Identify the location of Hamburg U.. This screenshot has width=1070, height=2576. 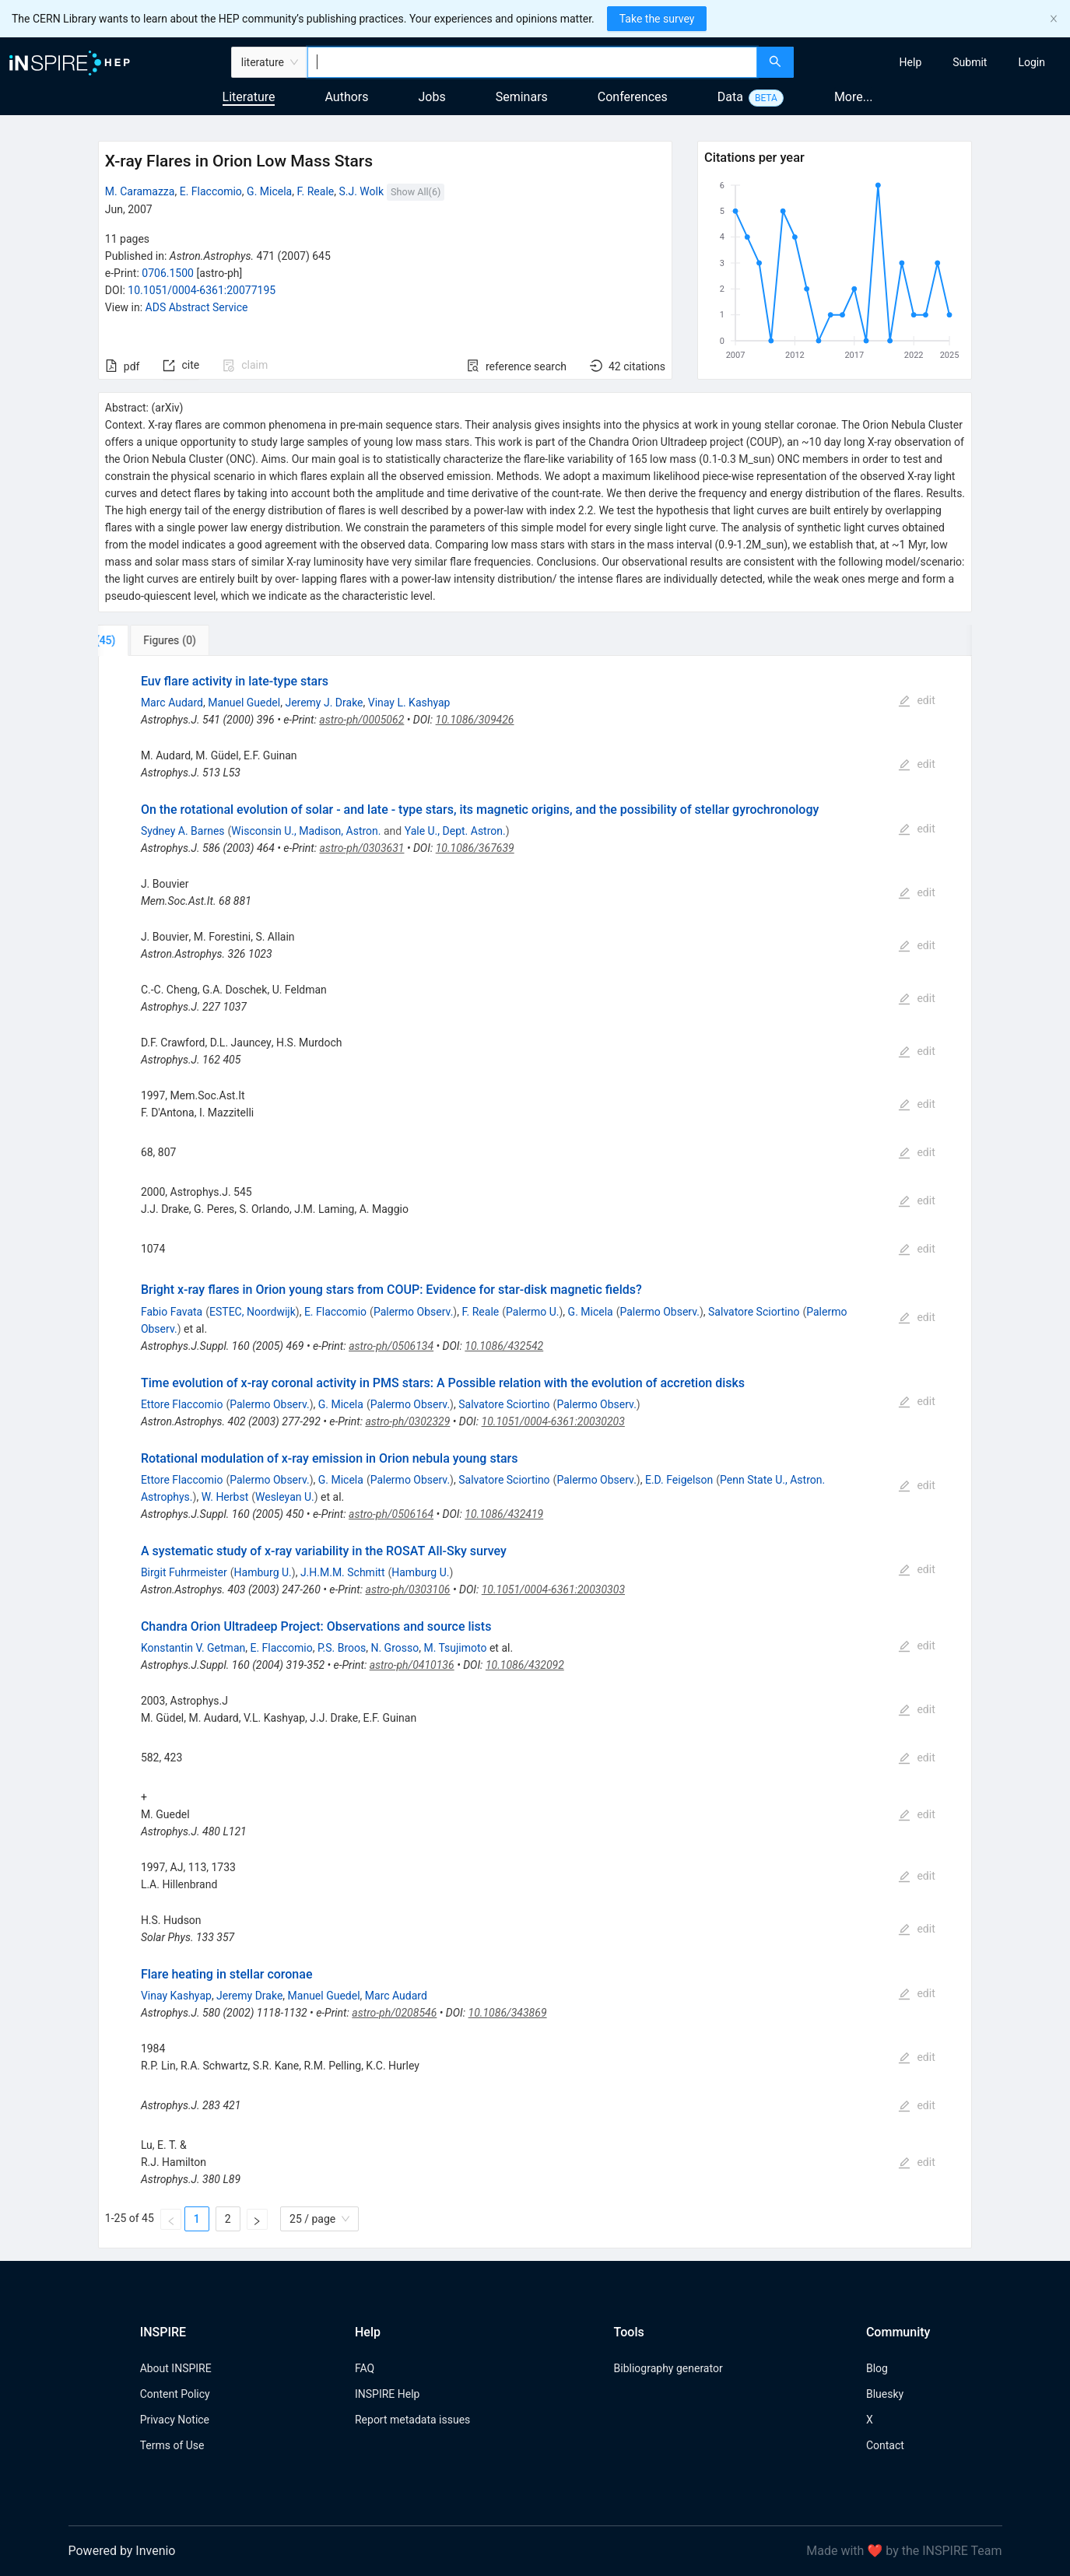
(263, 1572).